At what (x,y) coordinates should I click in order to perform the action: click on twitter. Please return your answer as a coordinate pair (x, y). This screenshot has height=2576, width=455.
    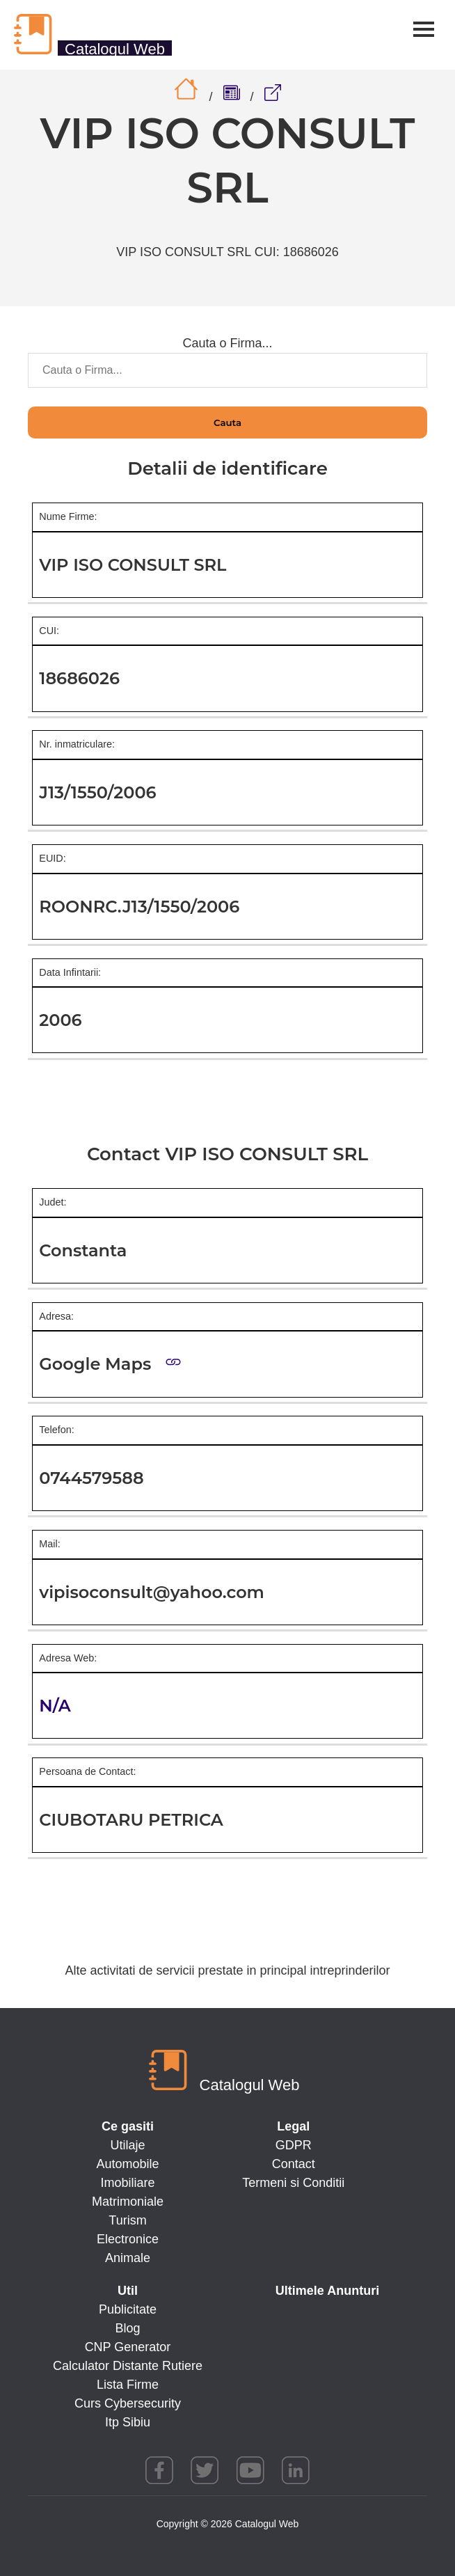
    Looking at the image, I should click on (204, 2470).